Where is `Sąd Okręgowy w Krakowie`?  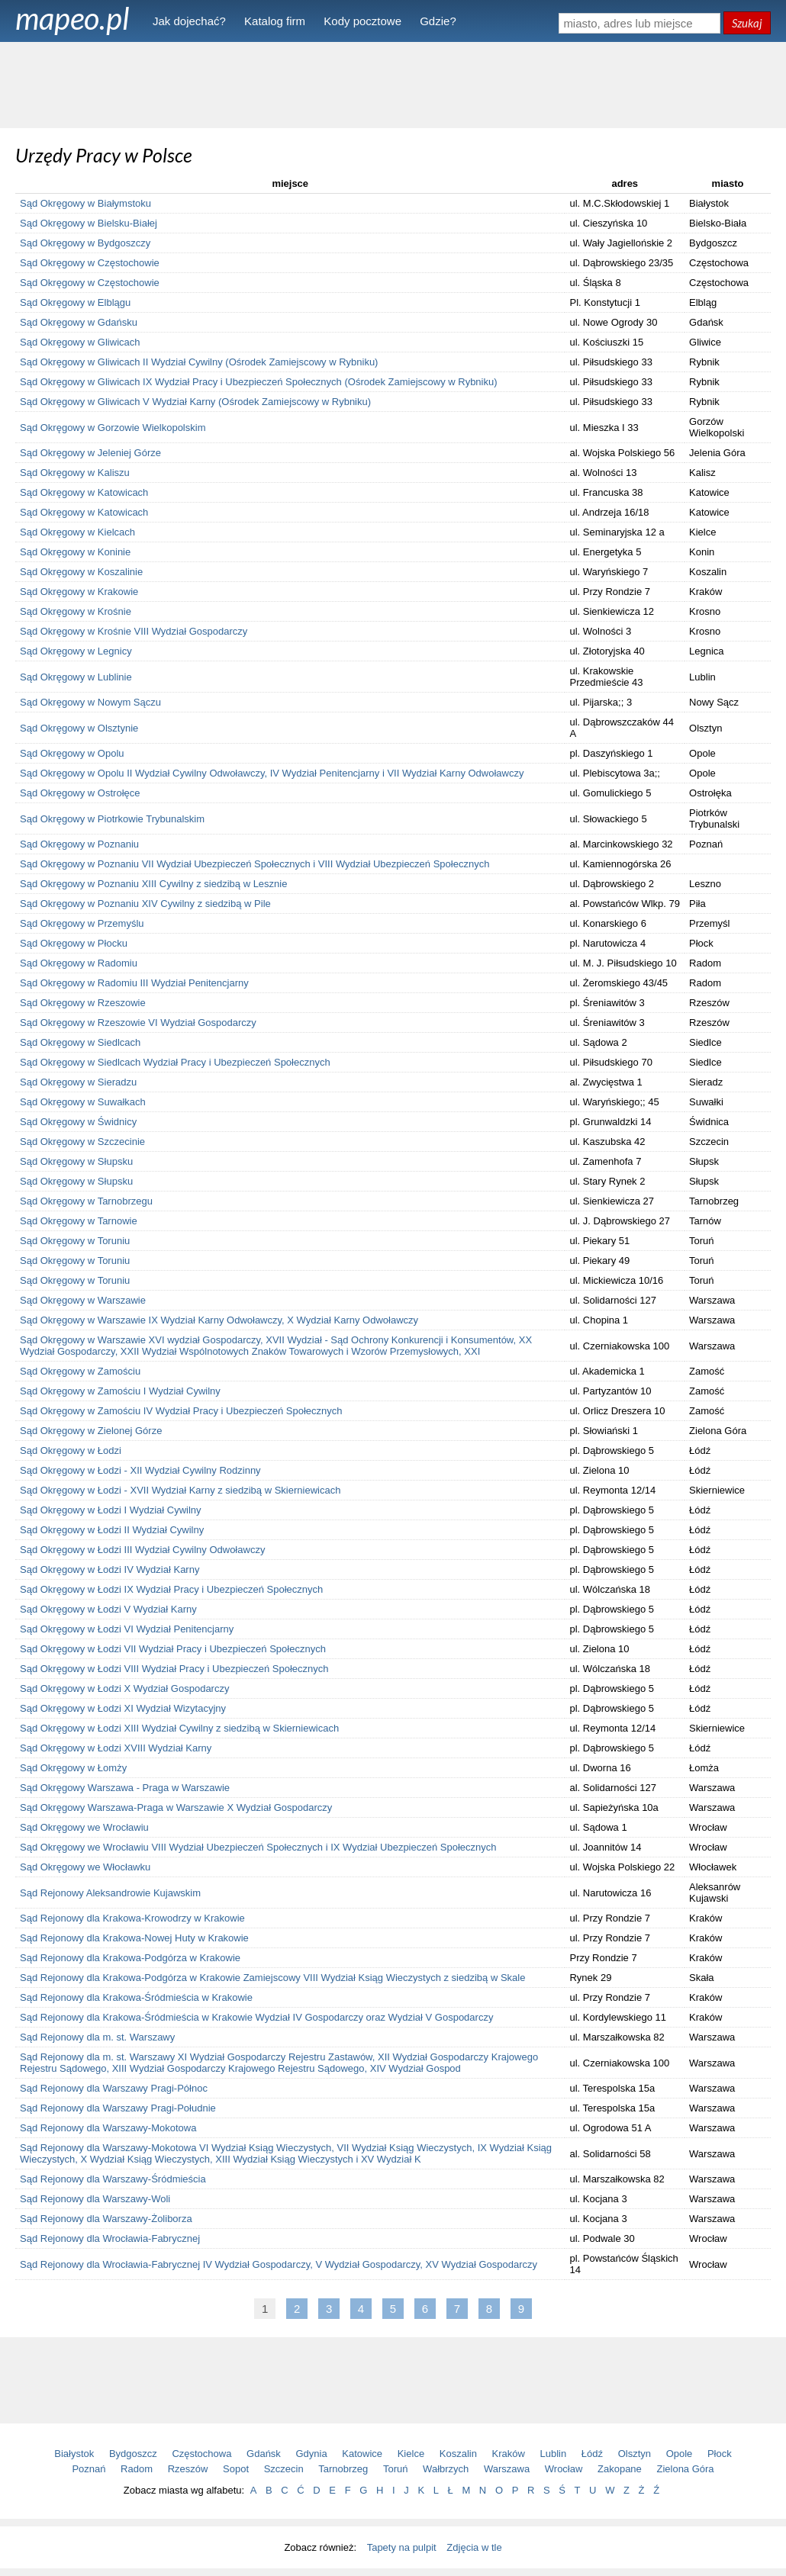 Sąd Okręgowy w Krakowie is located at coordinates (79, 591).